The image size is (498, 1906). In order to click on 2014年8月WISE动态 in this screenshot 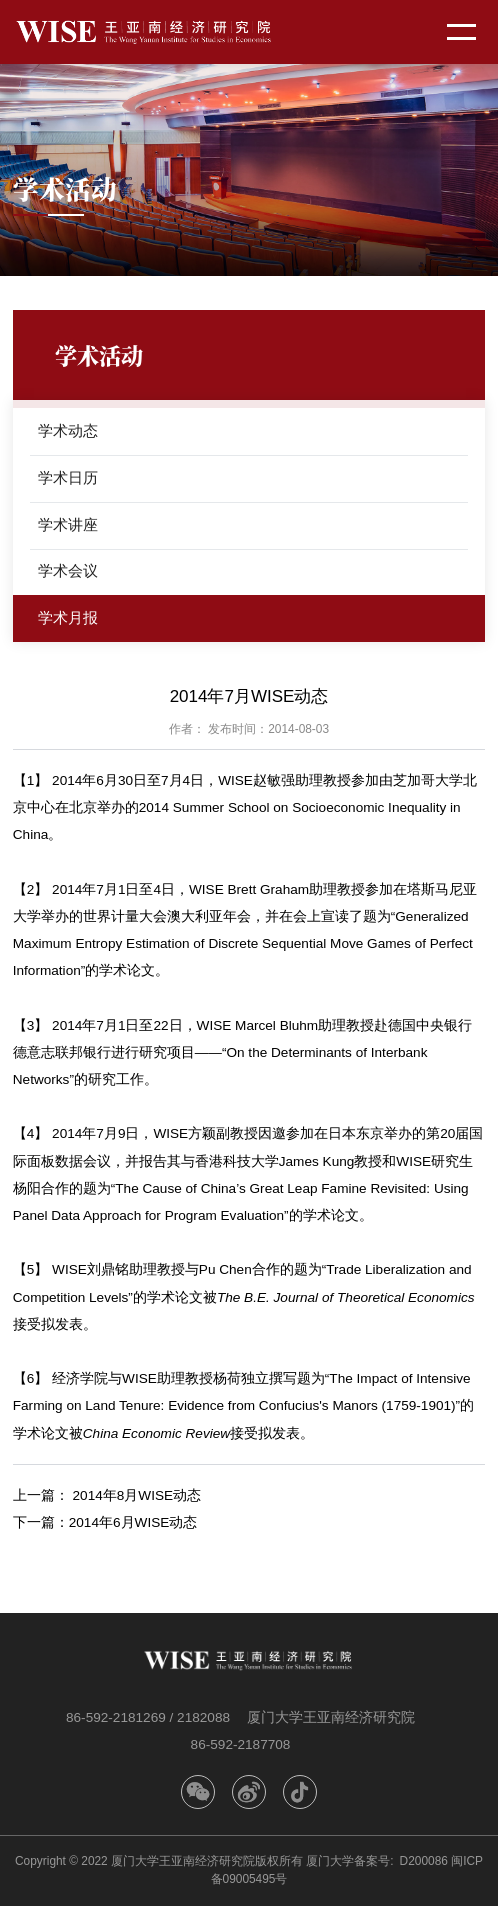, I will do `click(137, 1495)`.